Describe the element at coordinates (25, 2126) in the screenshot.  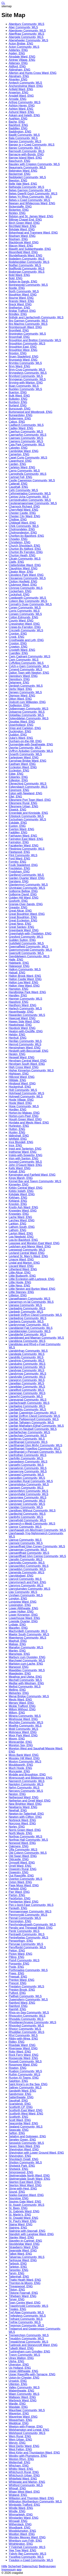
I see `Sealand Community, WLS` at that location.